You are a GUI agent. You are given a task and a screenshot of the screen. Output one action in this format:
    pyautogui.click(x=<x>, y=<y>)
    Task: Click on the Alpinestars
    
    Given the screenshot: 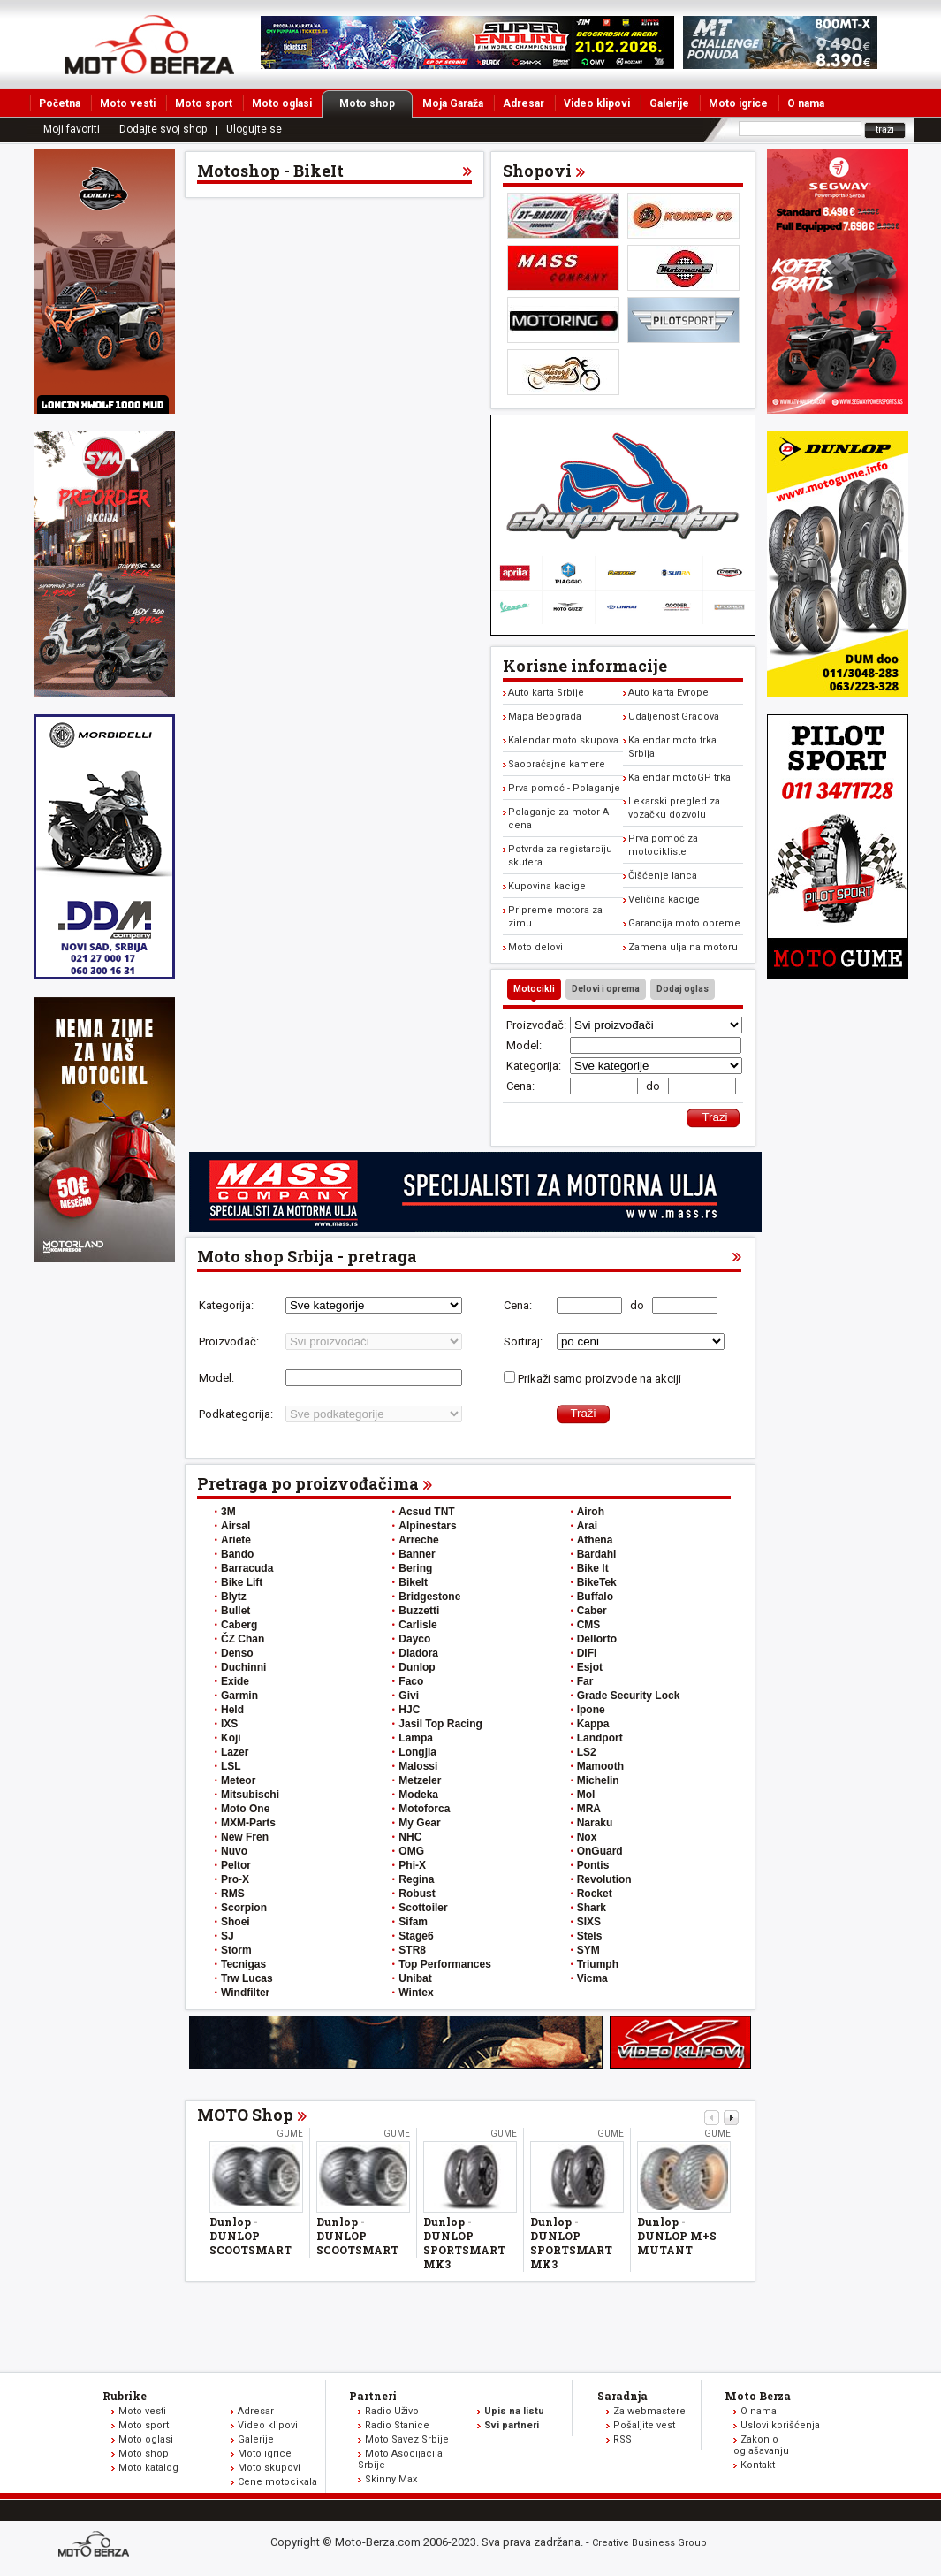 What is the action you would take?
    pyautogui.click(x=427, y=1526)
    